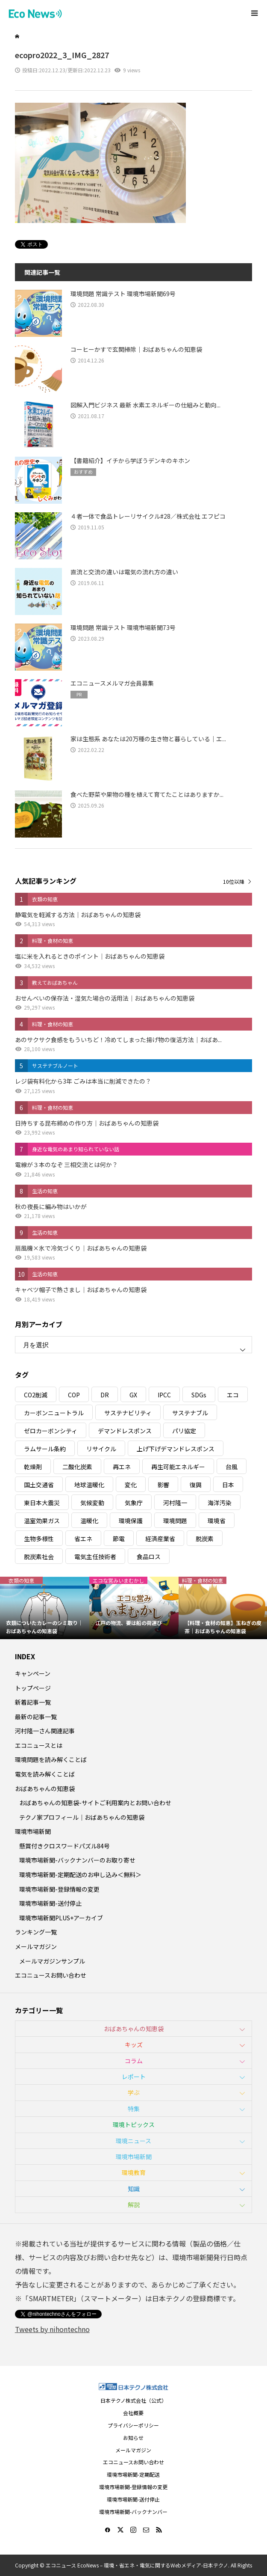 Image resolution: width=267 pixels, height=2576 pixels. Describe the element at coordinates (45, 1448) in the screenshot. I see `ラムサール条約 [ラムサール条約 (3個の項目)]` at that location.